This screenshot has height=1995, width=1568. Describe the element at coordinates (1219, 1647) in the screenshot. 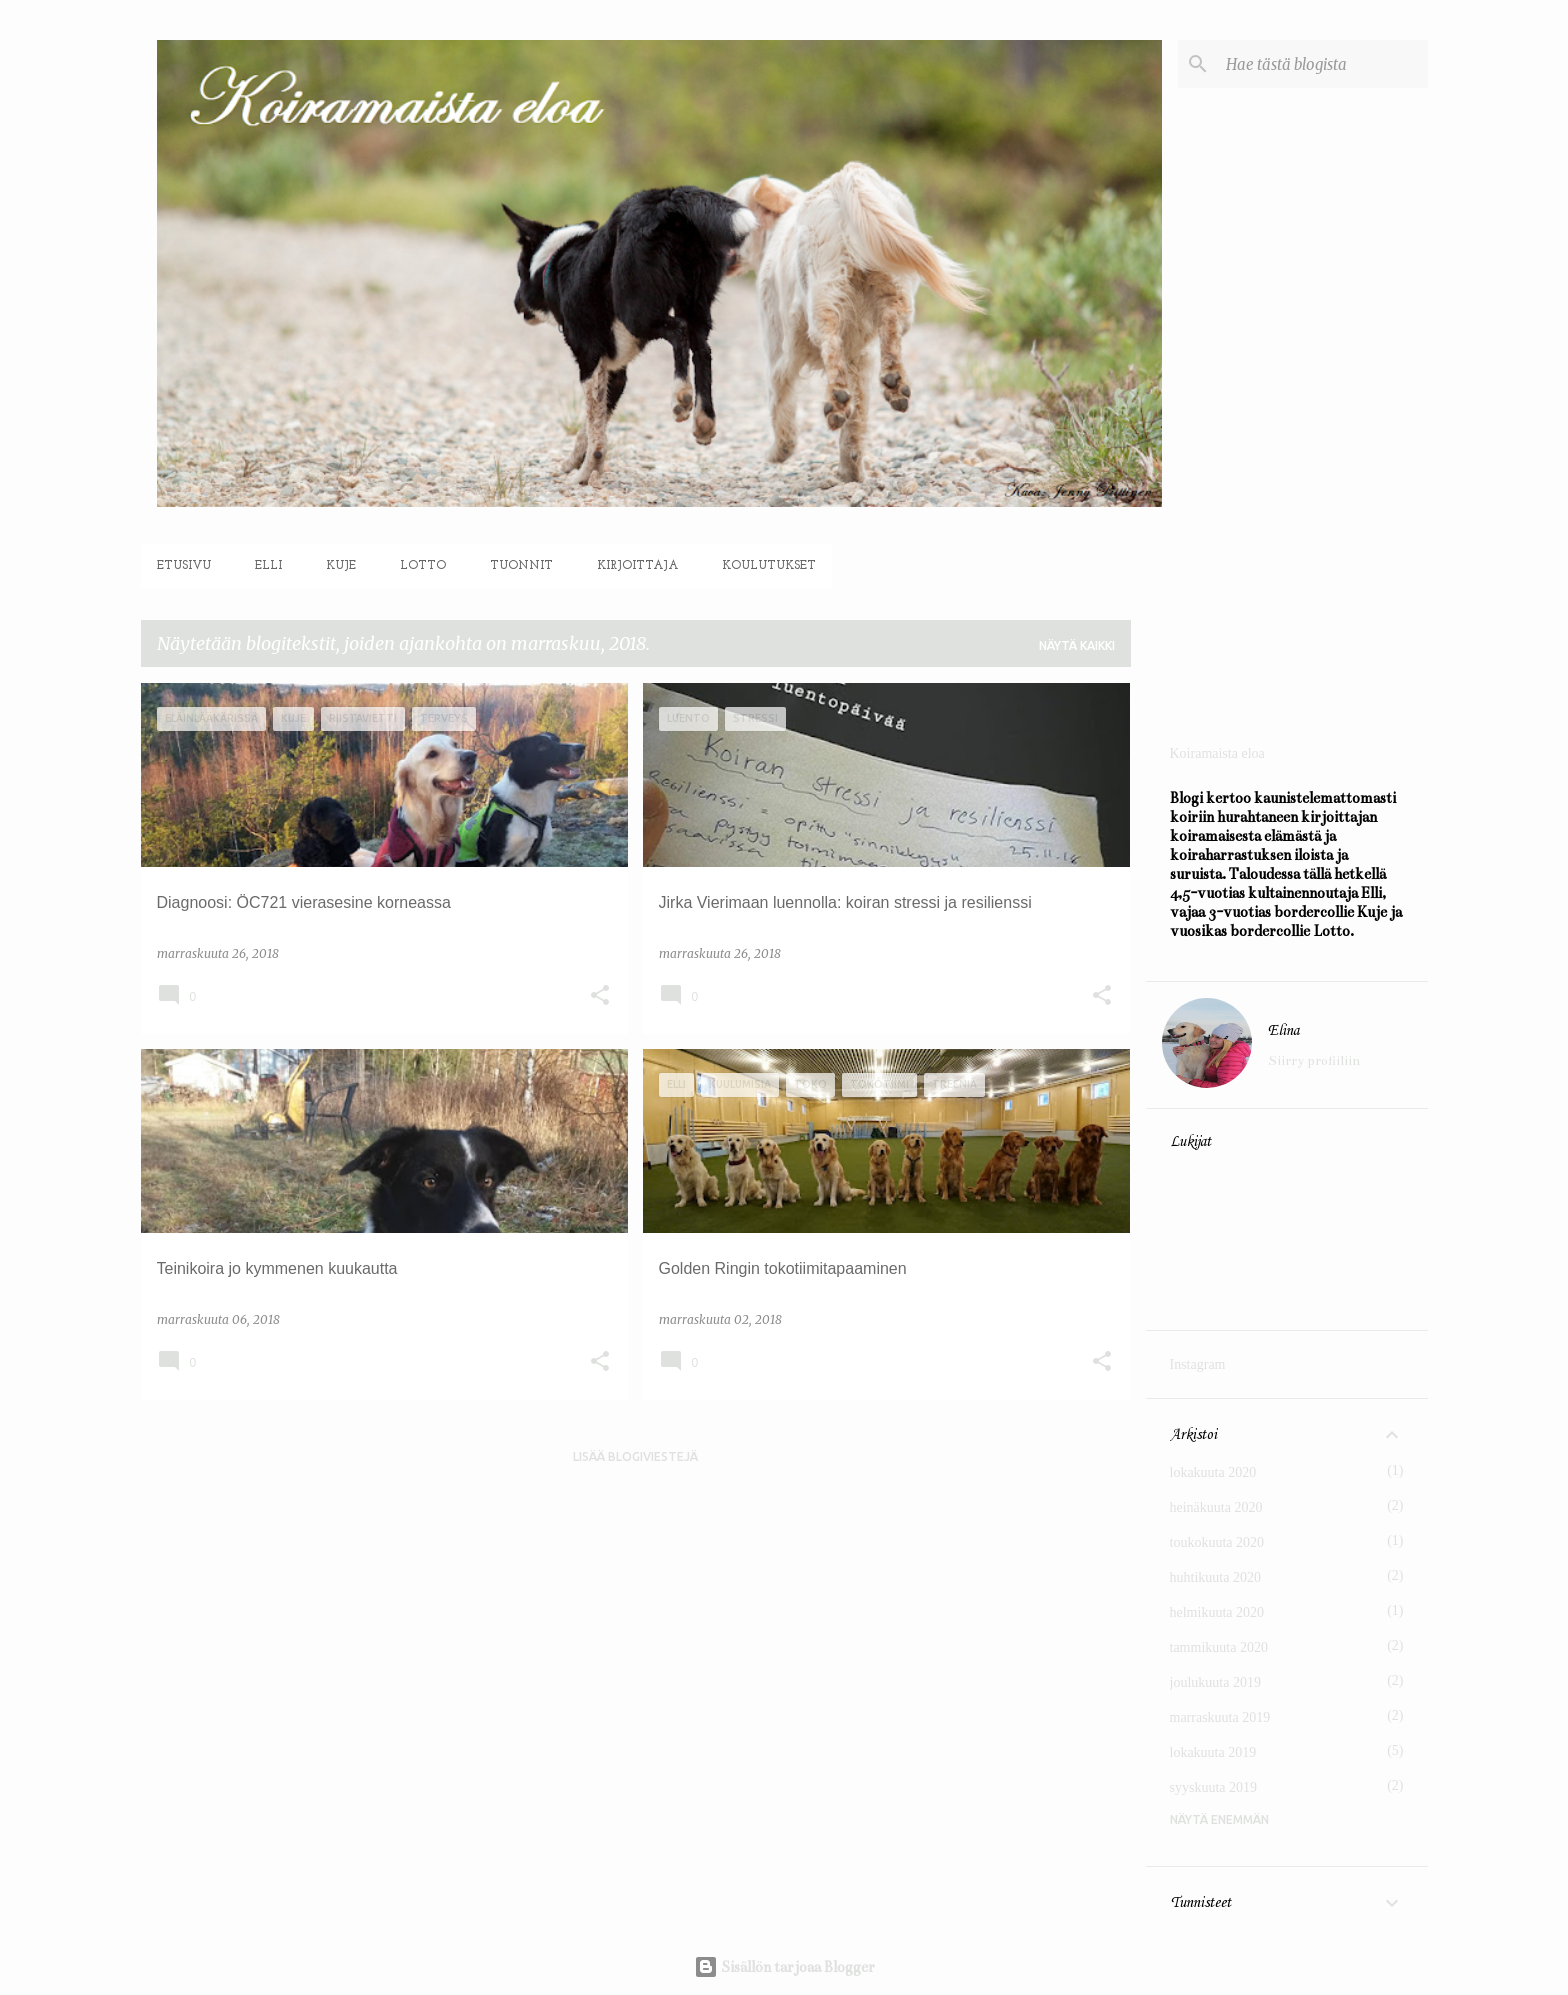

I see `tammikuuta 2020` at that location.